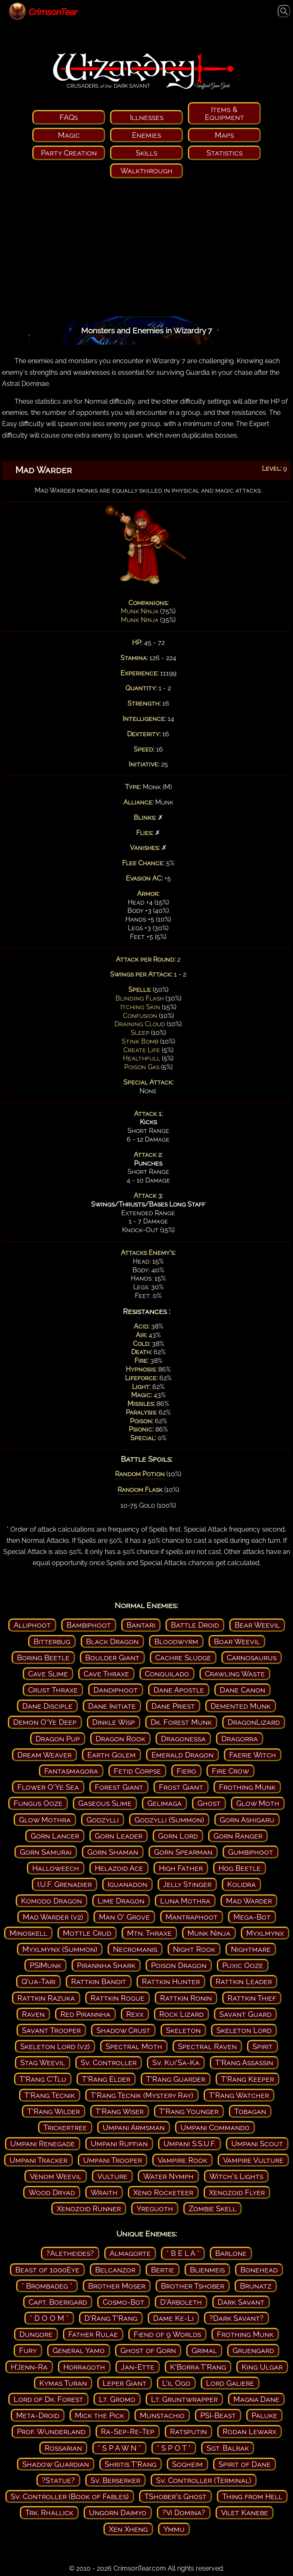  What do you see at coordinates (207, 2269) in the screenshot?
I see `Blienmeis` at bounding box center [207, 2269].